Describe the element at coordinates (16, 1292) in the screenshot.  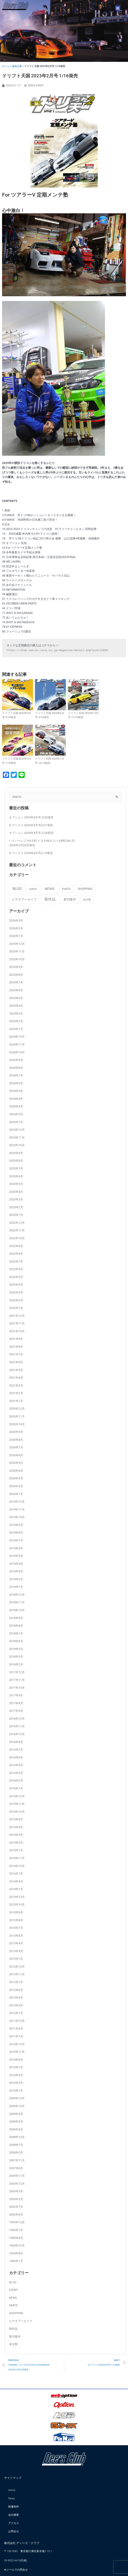
I see `2022年3月` at that location.